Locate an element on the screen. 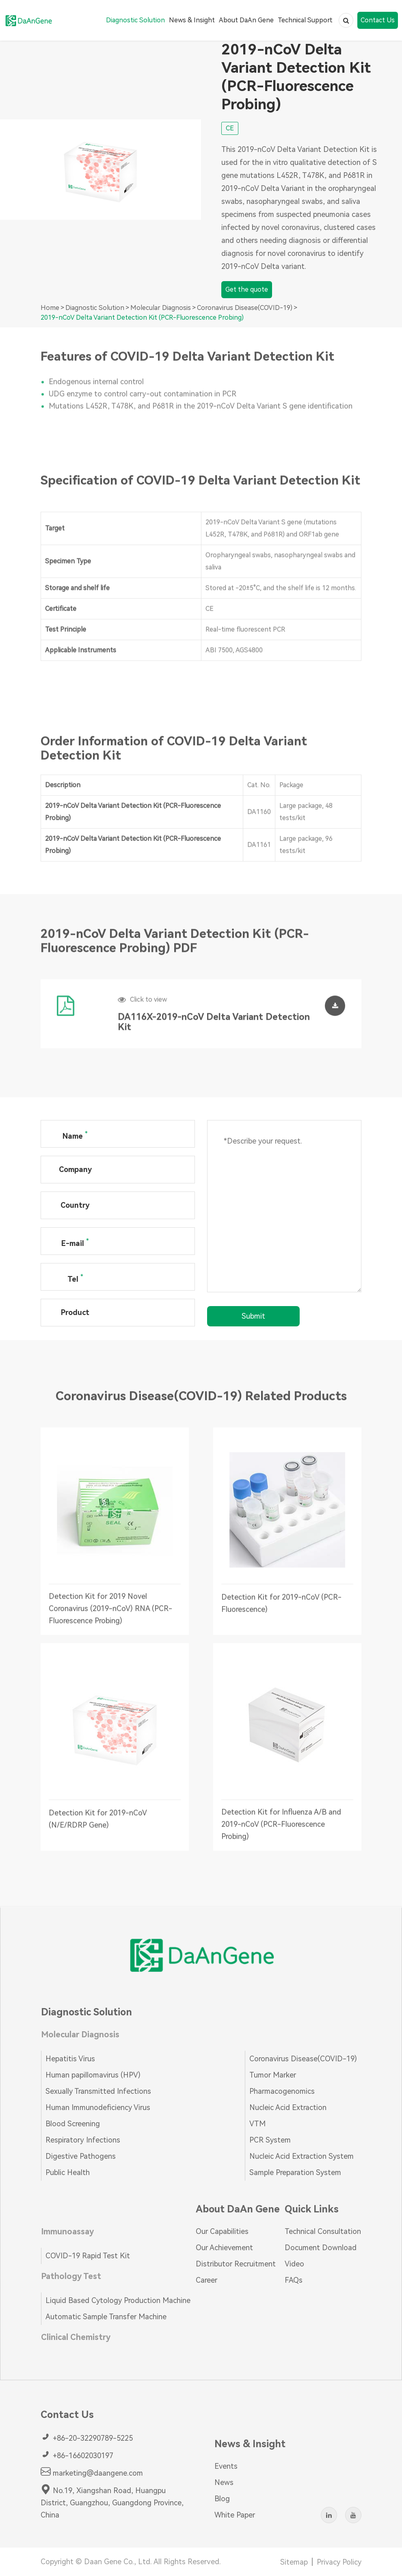 The height and width of the screenshot is (2576, 402). Contact Us is located at coordinates (378, 20).